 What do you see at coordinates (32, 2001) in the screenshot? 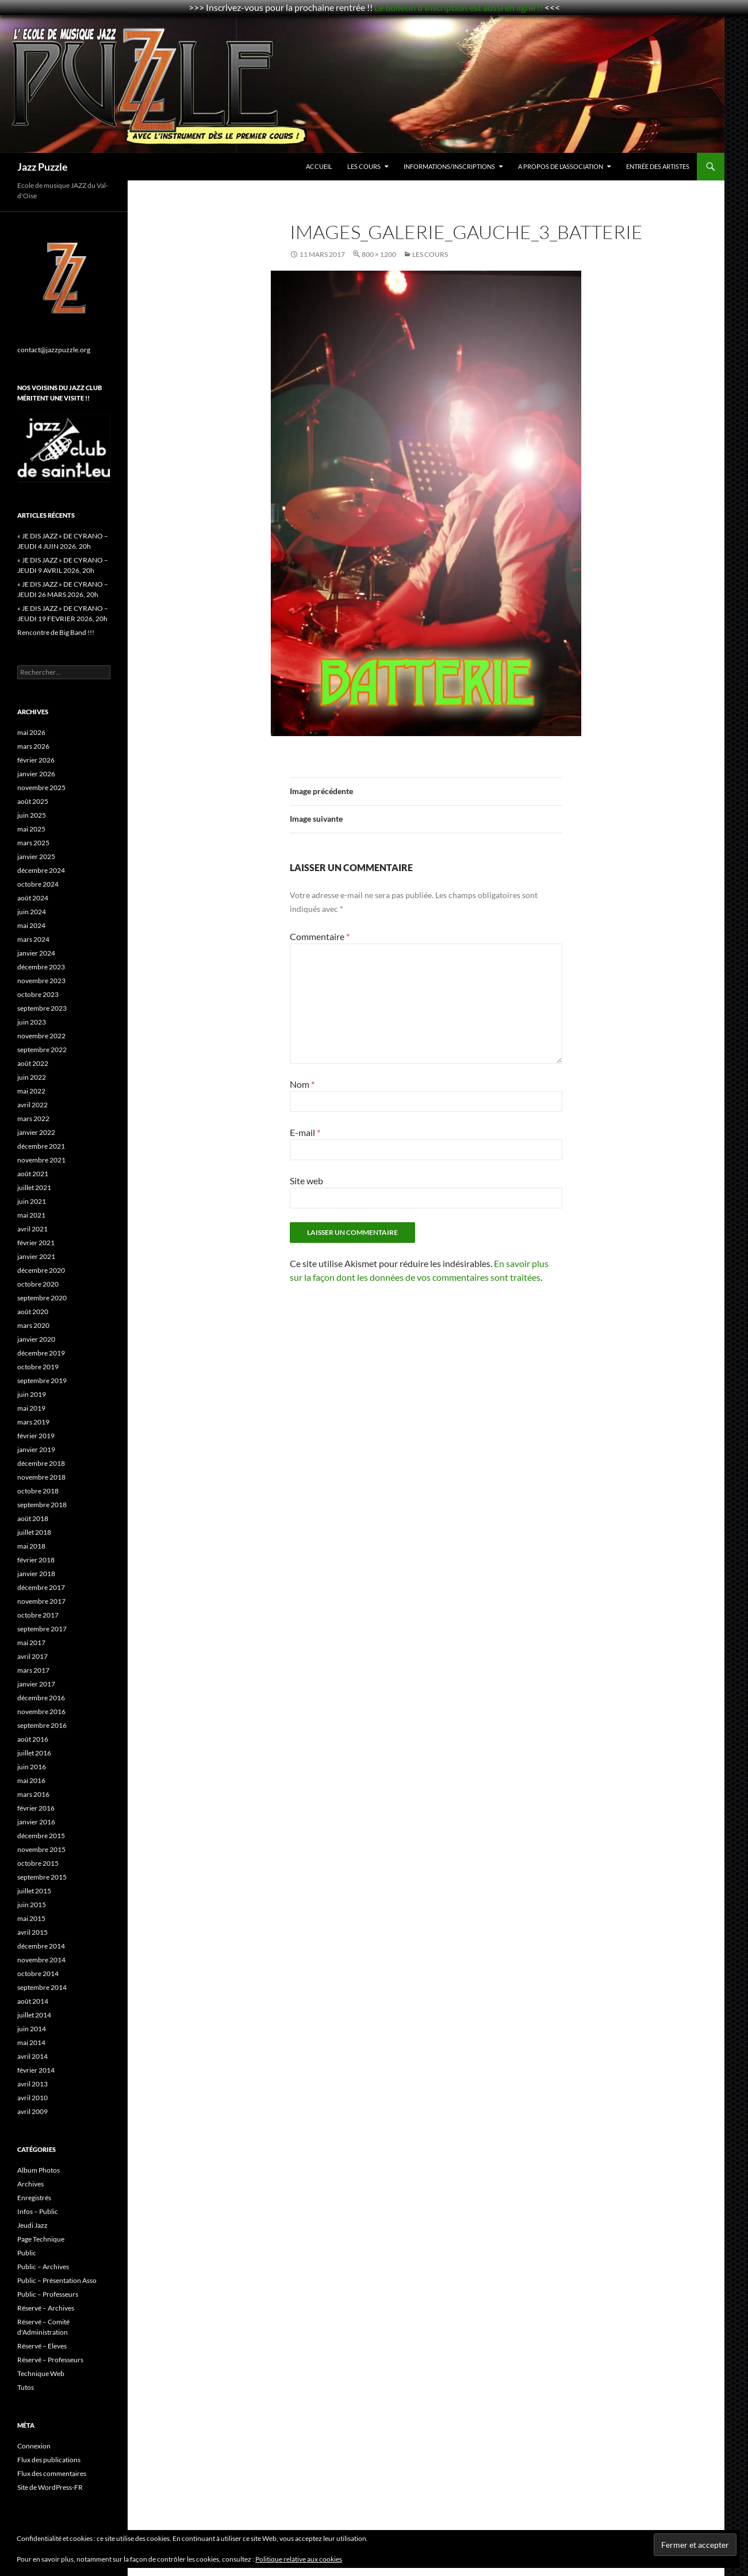
I see `août 2014` at bounding box center [32, 2001].